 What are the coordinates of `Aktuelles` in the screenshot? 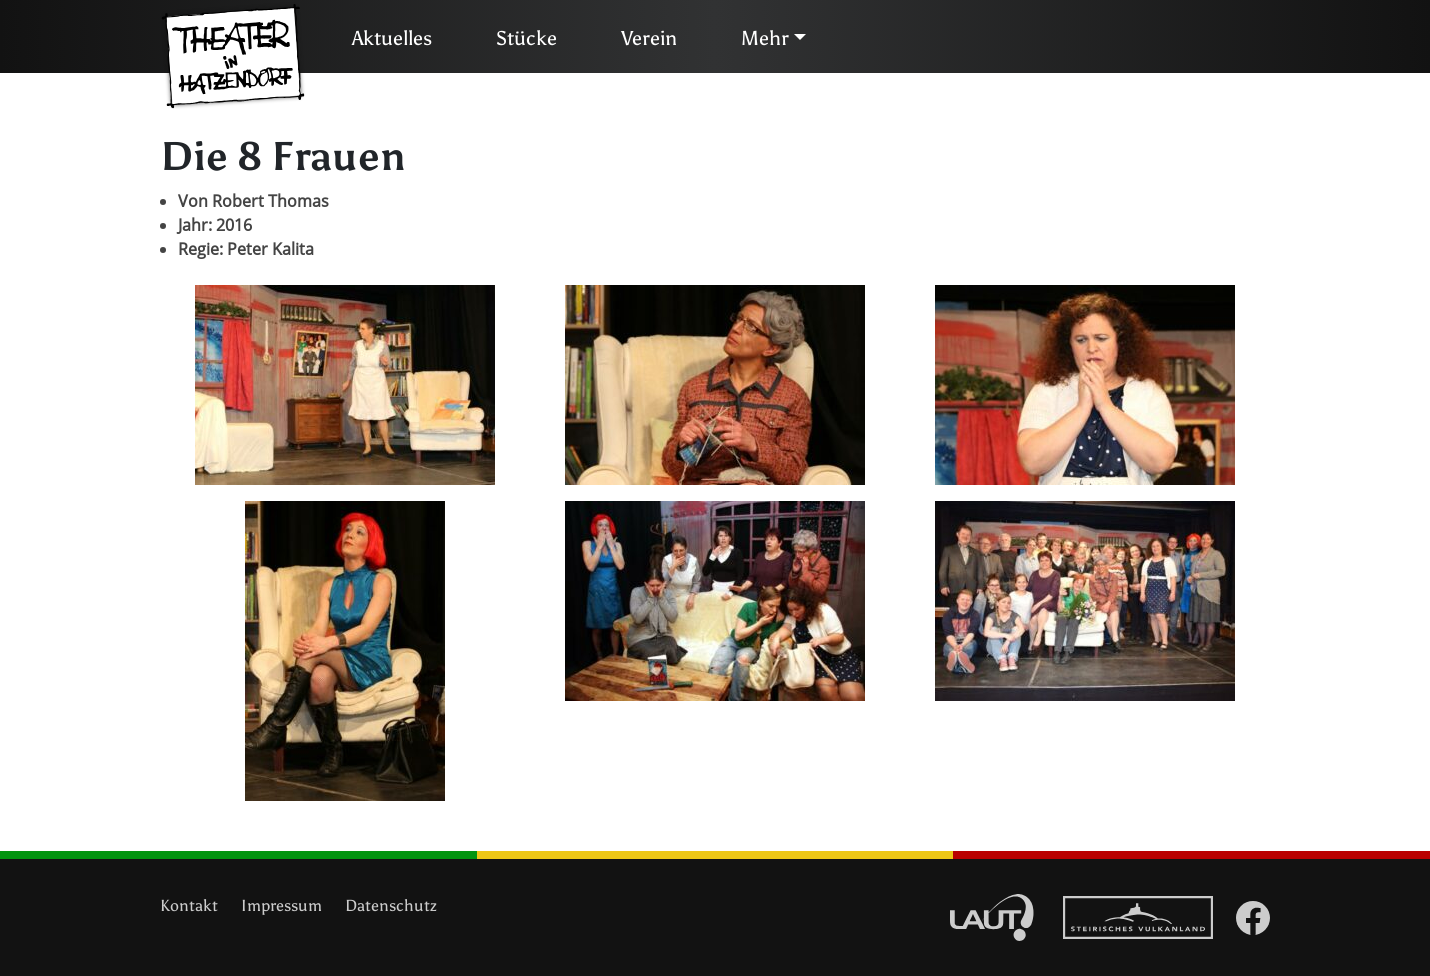 It's located at (392, 38).